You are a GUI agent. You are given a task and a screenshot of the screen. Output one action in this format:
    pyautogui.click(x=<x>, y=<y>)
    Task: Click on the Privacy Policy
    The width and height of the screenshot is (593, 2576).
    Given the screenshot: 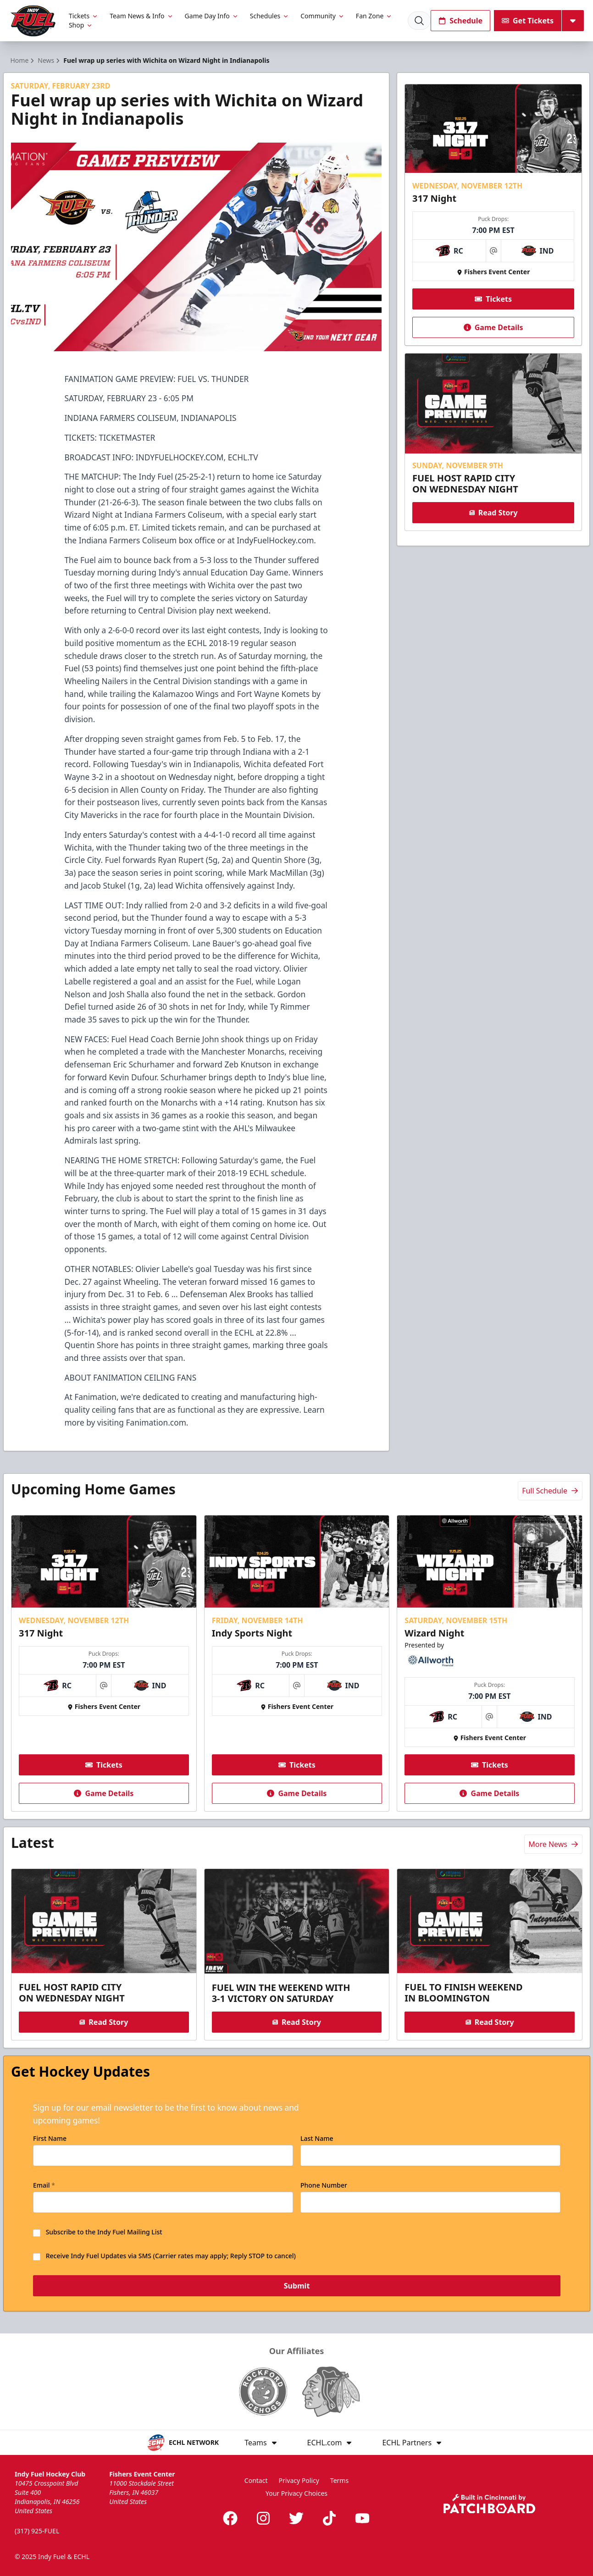 What is the action you would take?
    pyautogui.click(x=299, y=2480)
    